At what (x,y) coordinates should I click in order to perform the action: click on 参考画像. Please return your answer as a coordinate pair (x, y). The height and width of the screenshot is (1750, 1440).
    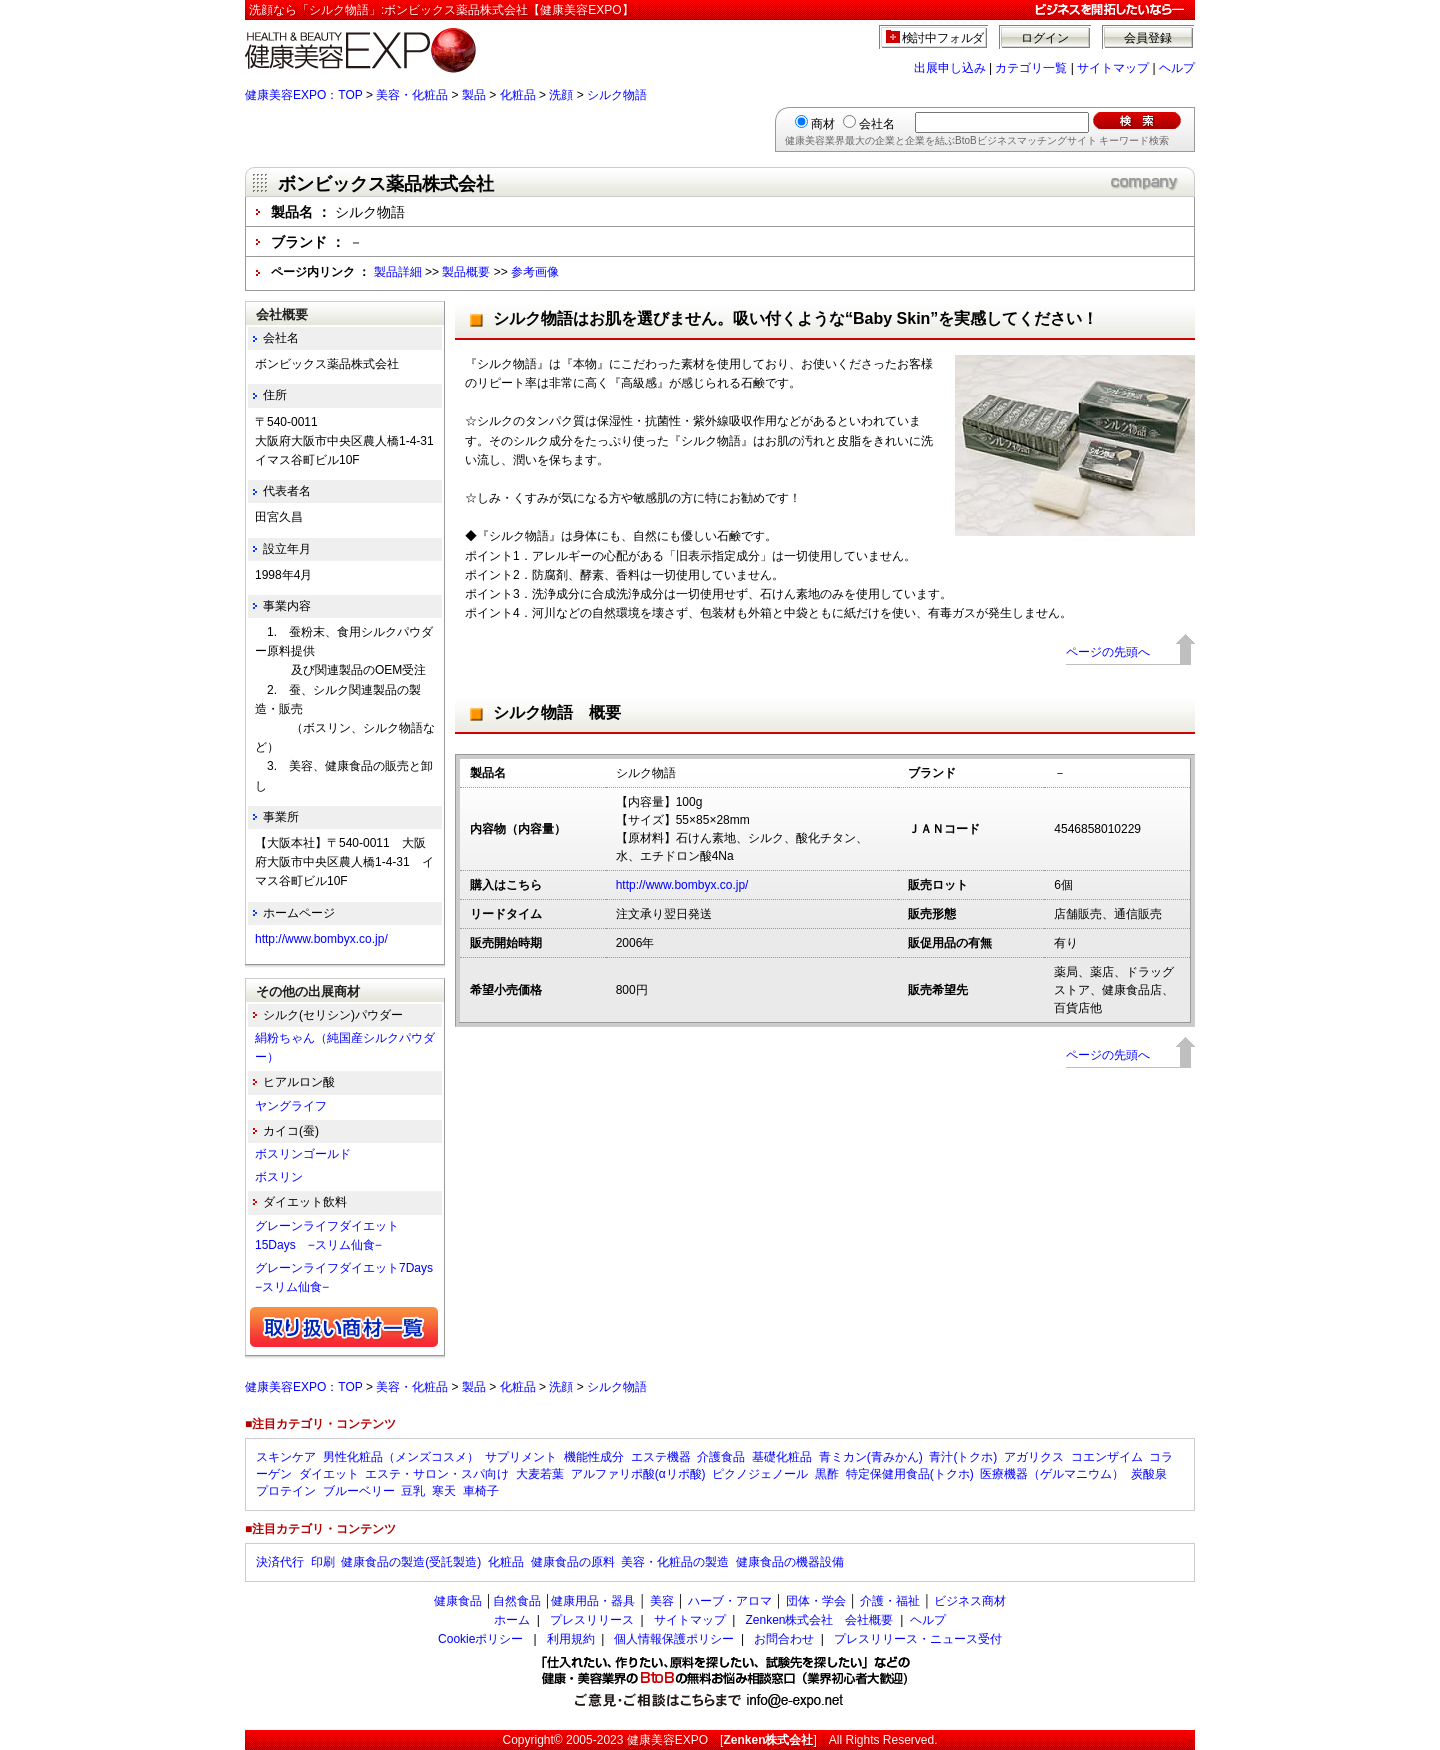
    Looking at the image, I should click on (535, 272).